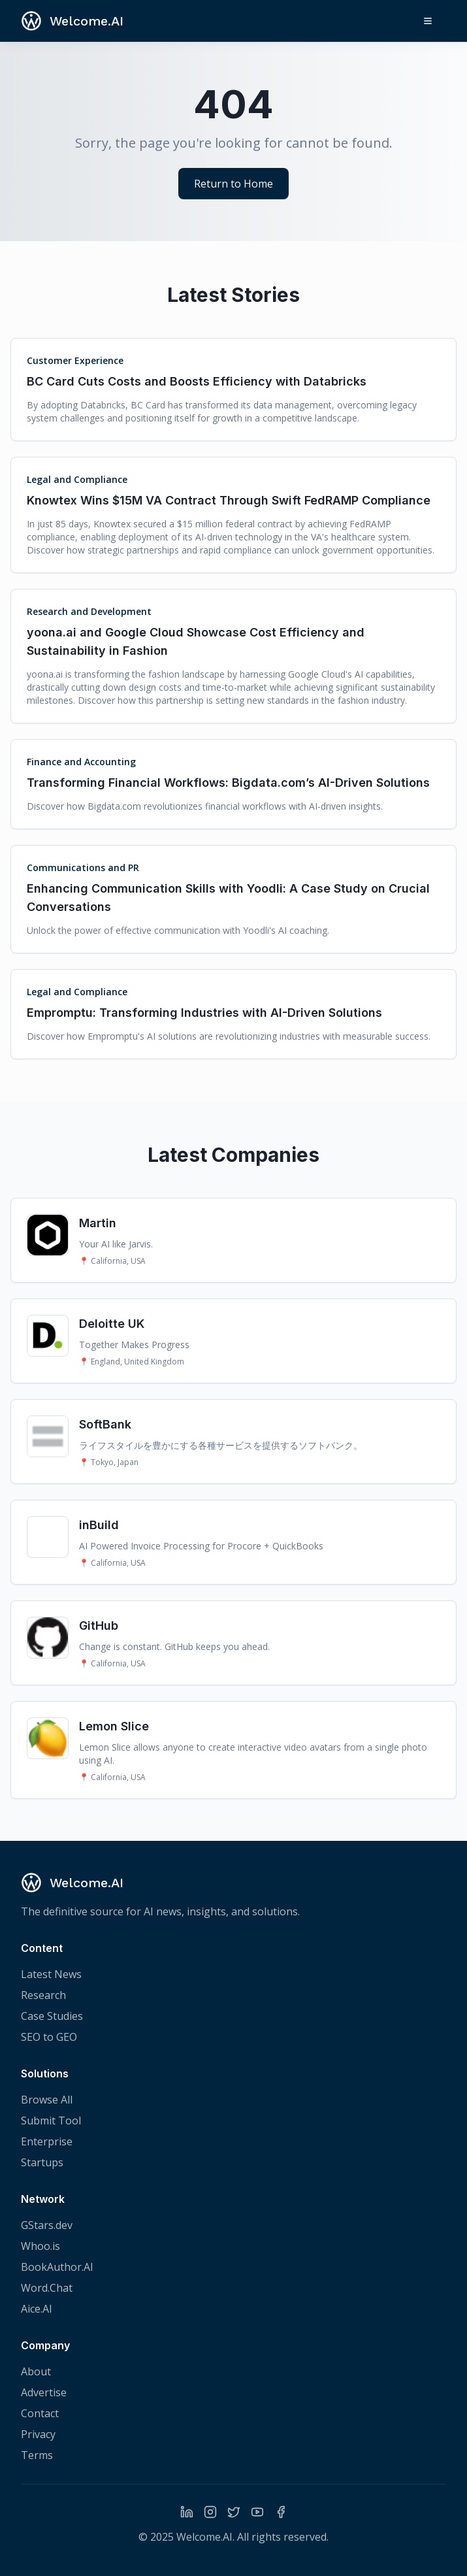 Image resolution: width=467 pixels, height=2576 pixels. What do you see at coordinates (40, 2246) in the screenshot?
I see `Whoo.is` at bounding box center [40, 2246].